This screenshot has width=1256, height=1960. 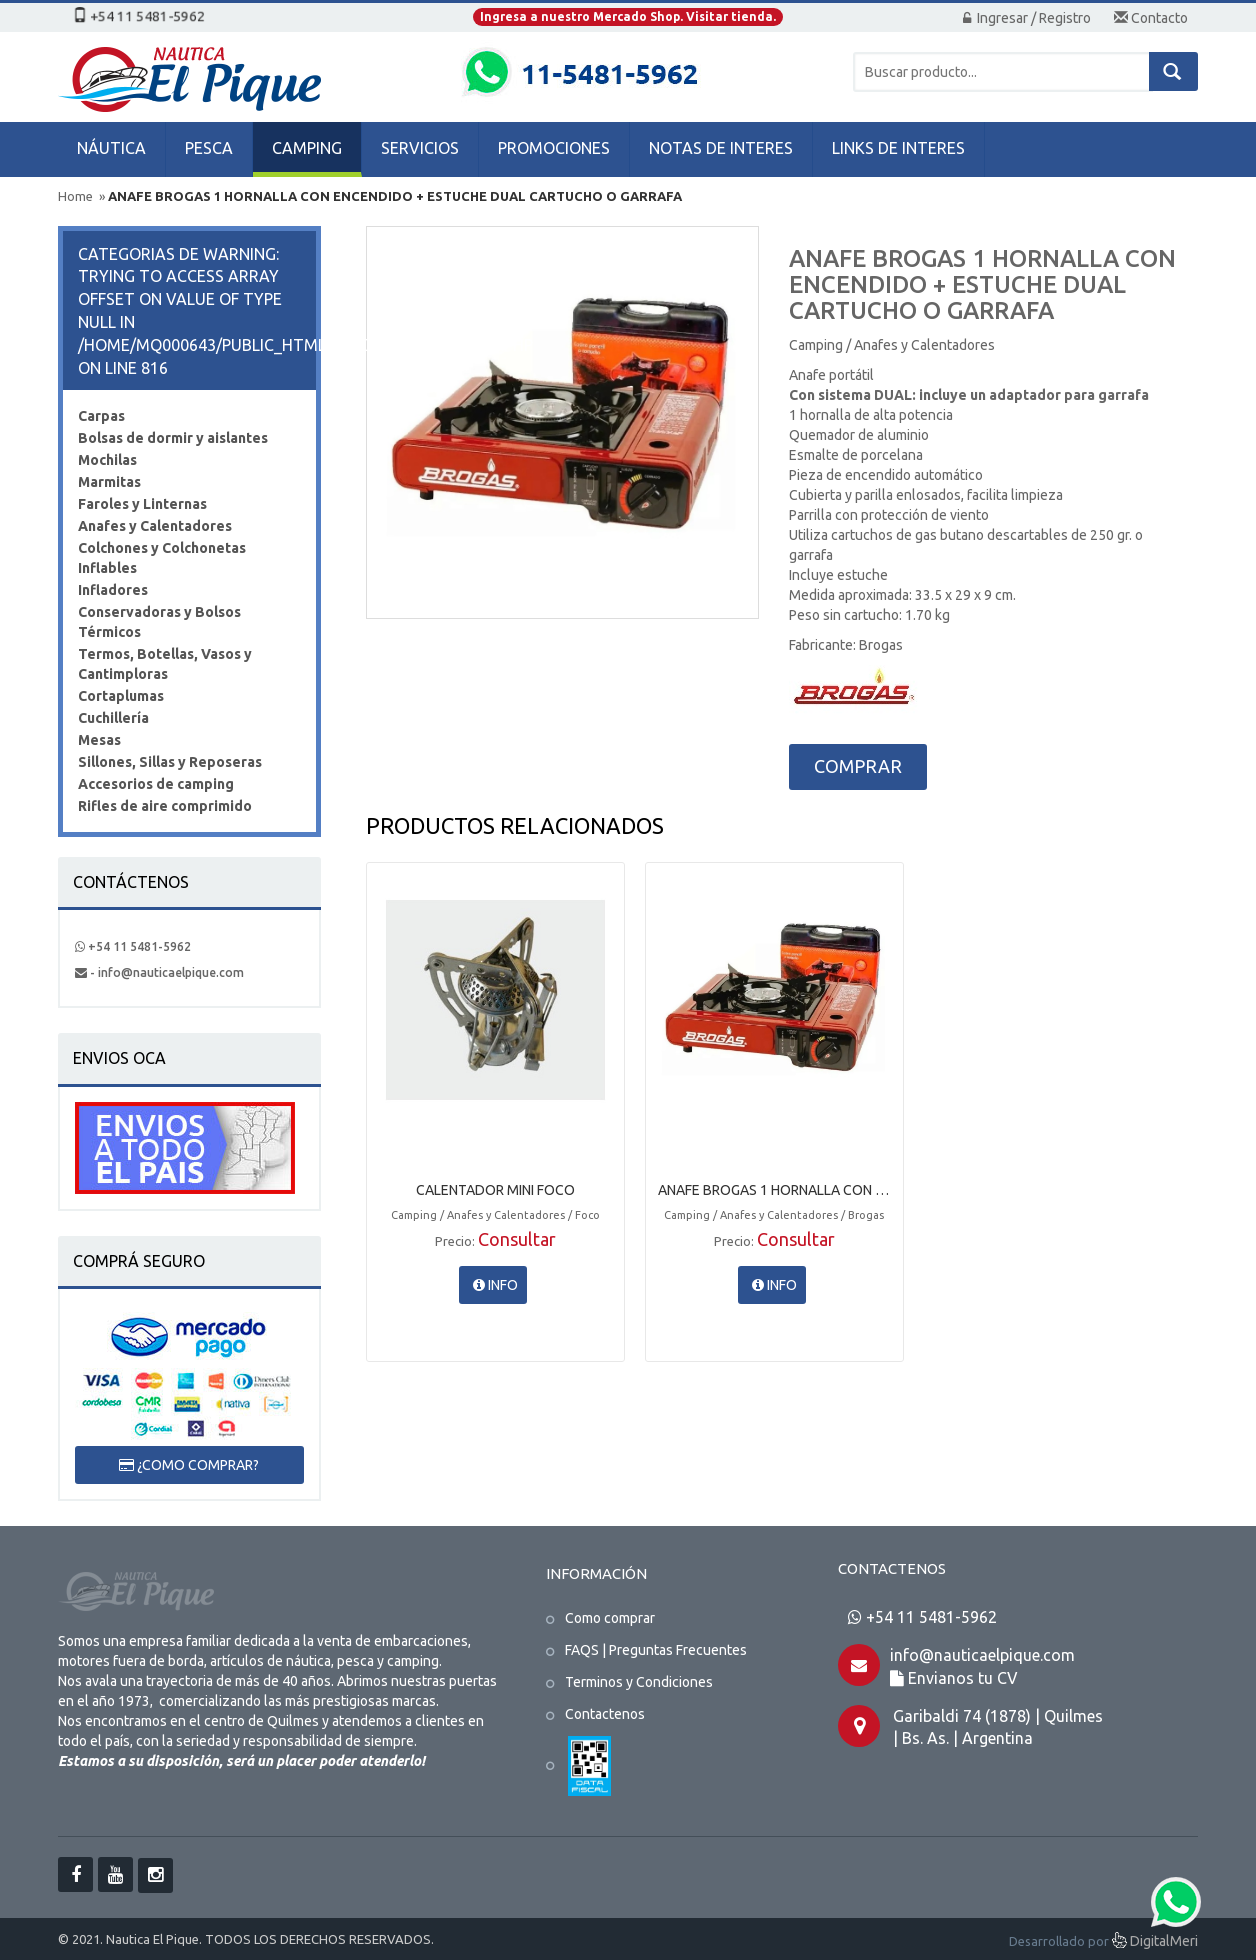 What do you see at coordinates (156, 784) in the screenshot?
I see `Accesorios de camping` at bounding box center [156, 784].